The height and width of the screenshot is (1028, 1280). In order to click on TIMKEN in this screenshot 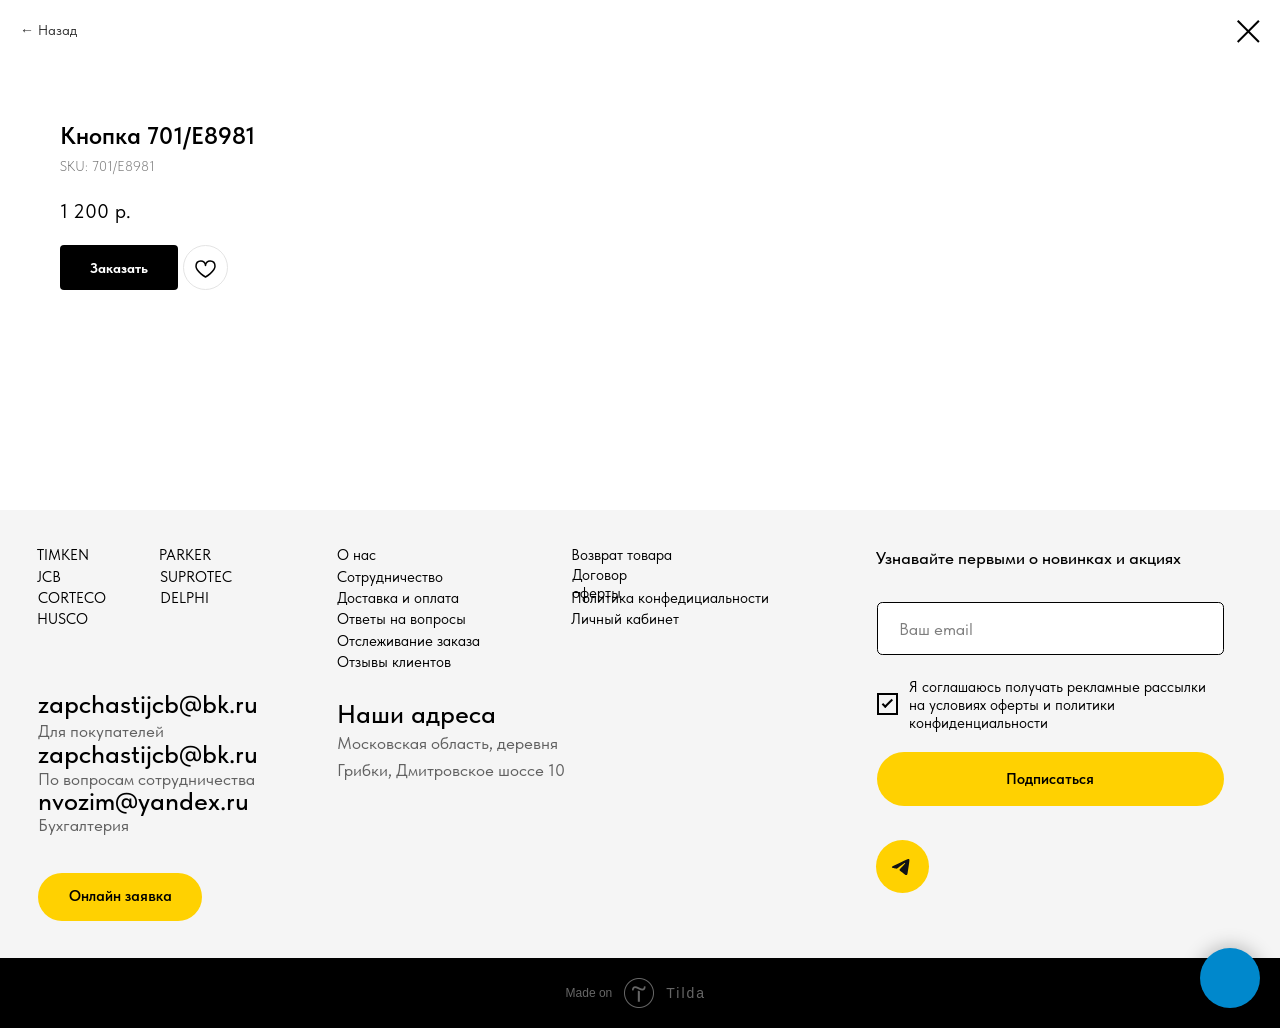, I will do `click(63, 555)`.